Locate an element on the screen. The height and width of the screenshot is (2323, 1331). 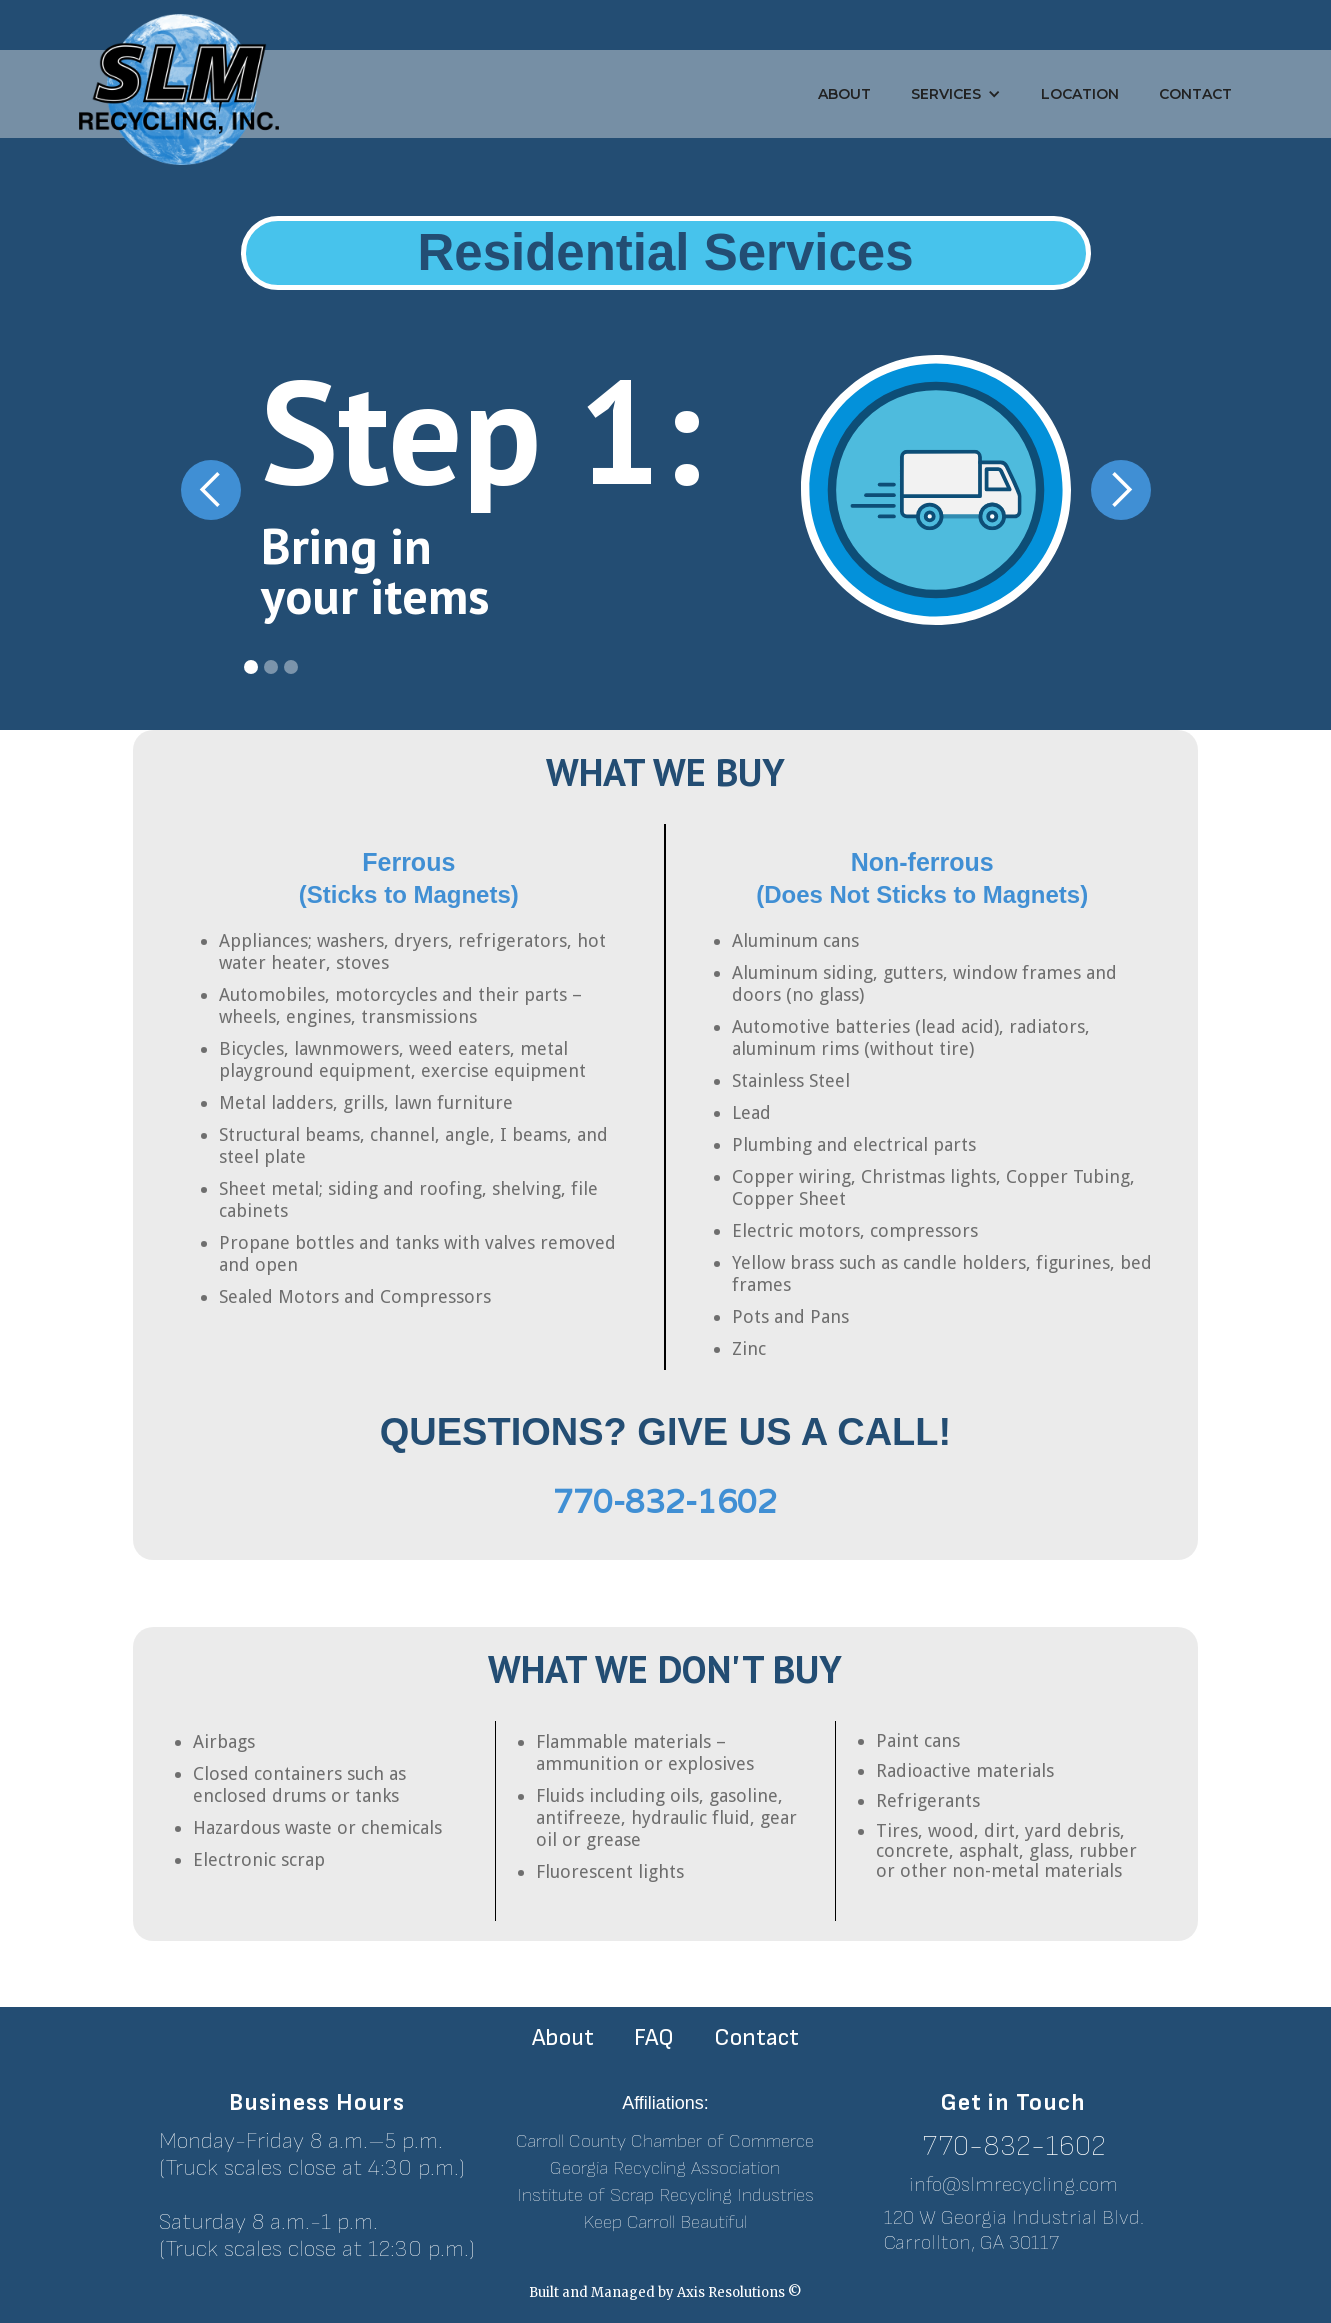
[button] is located at coordinates (956, 94).